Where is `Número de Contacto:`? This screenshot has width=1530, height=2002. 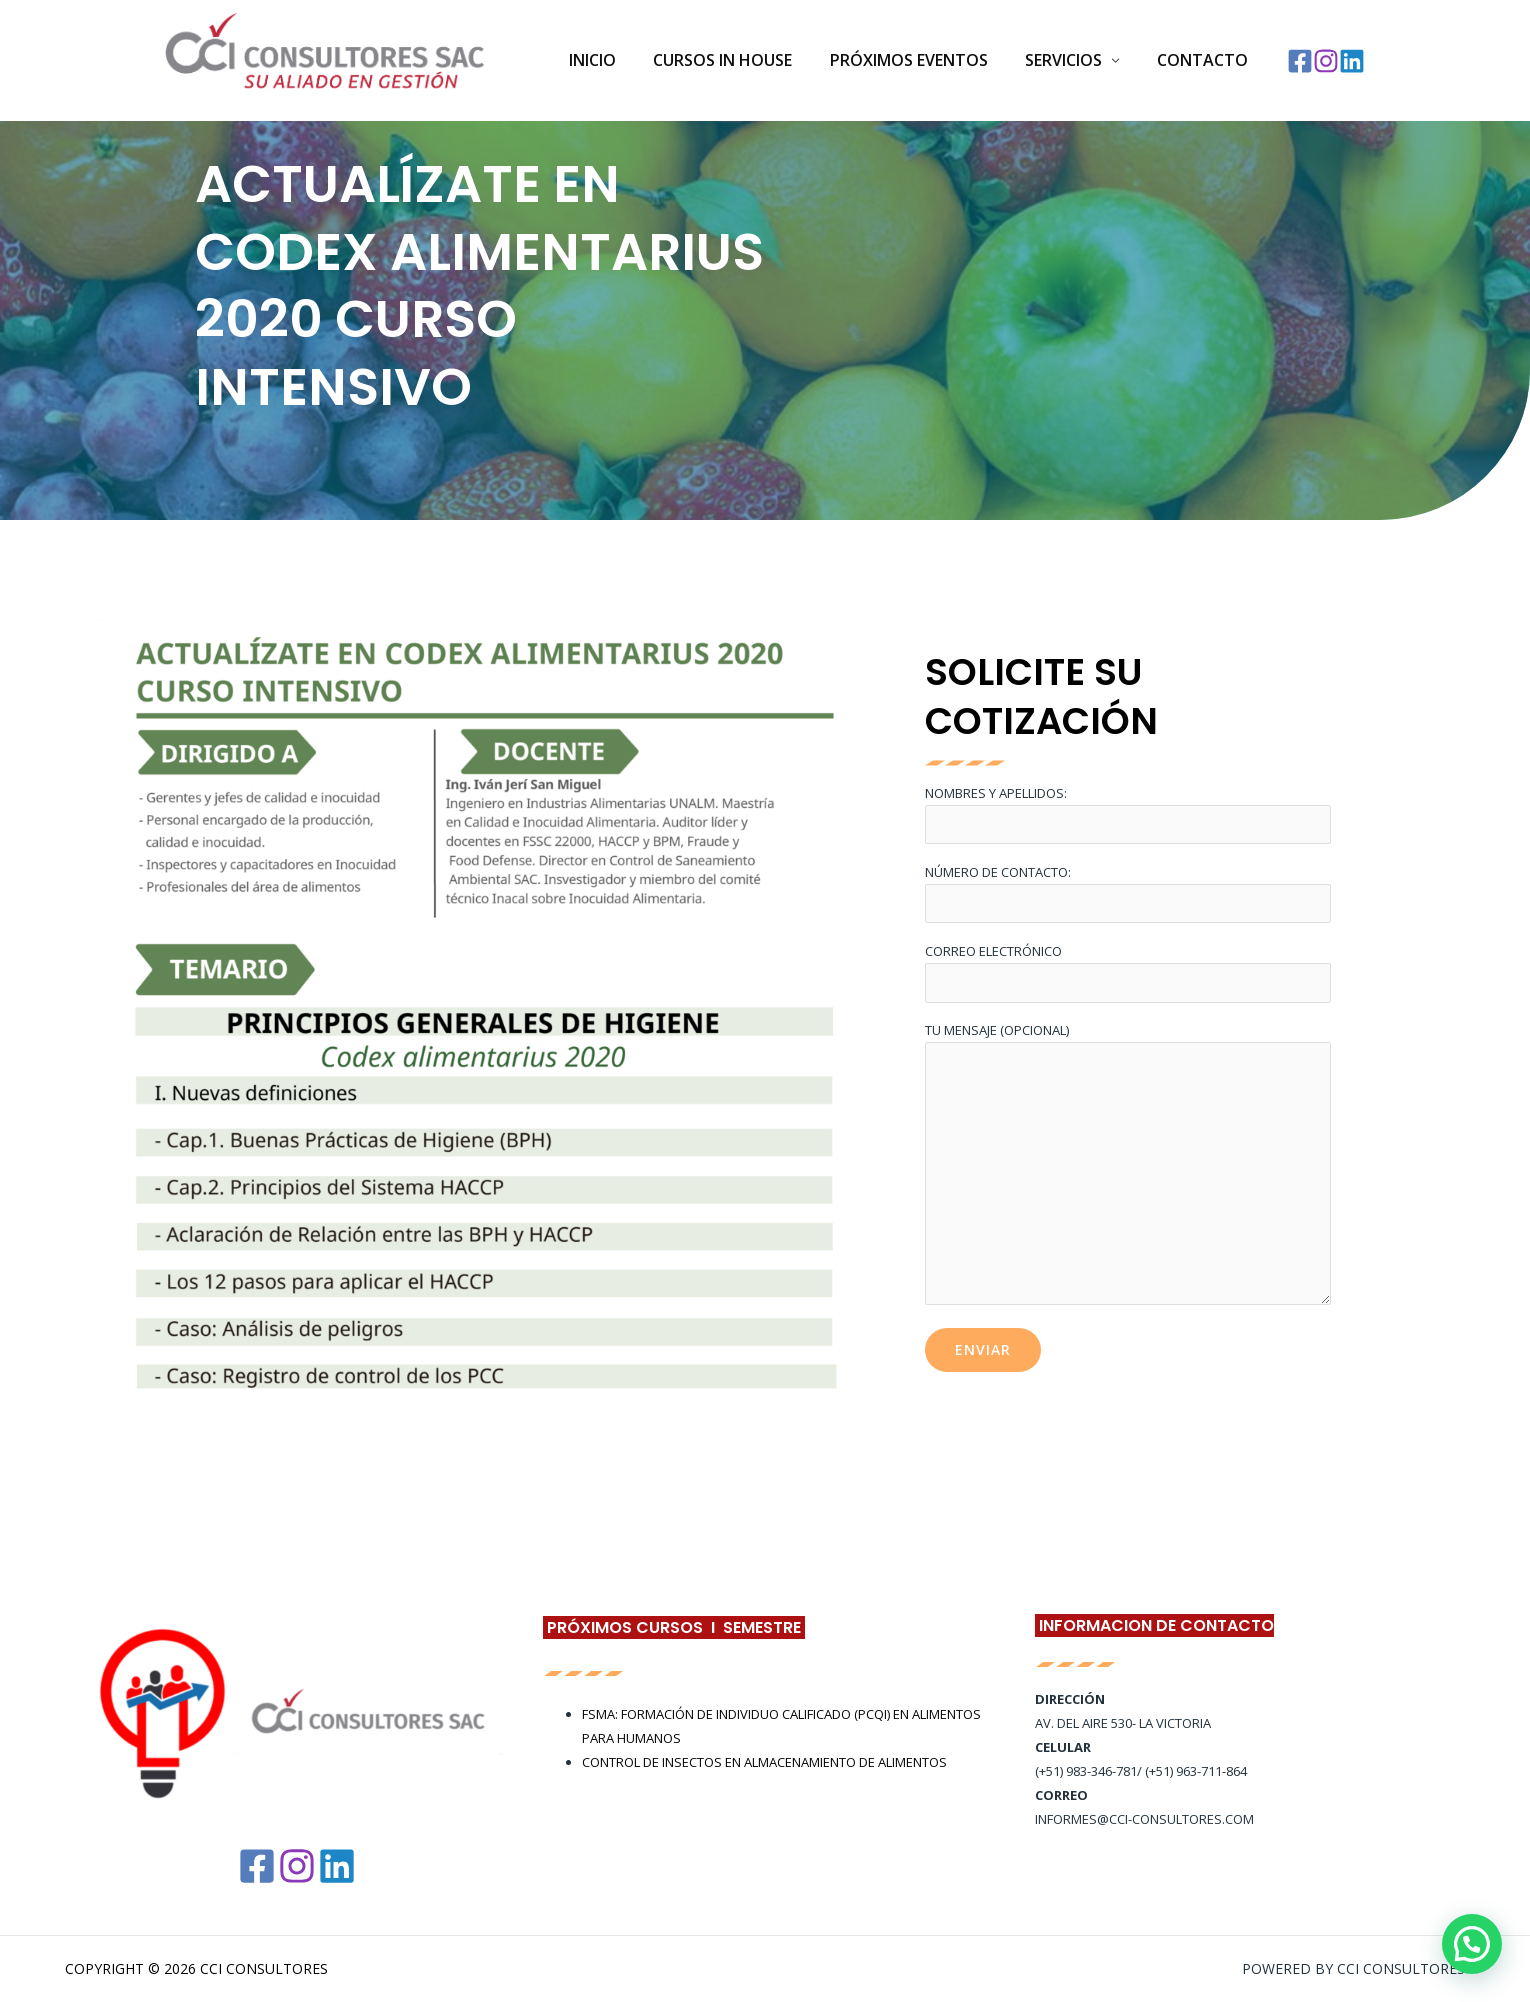 Número de Contacto: is located at coordinates (1128, 893).